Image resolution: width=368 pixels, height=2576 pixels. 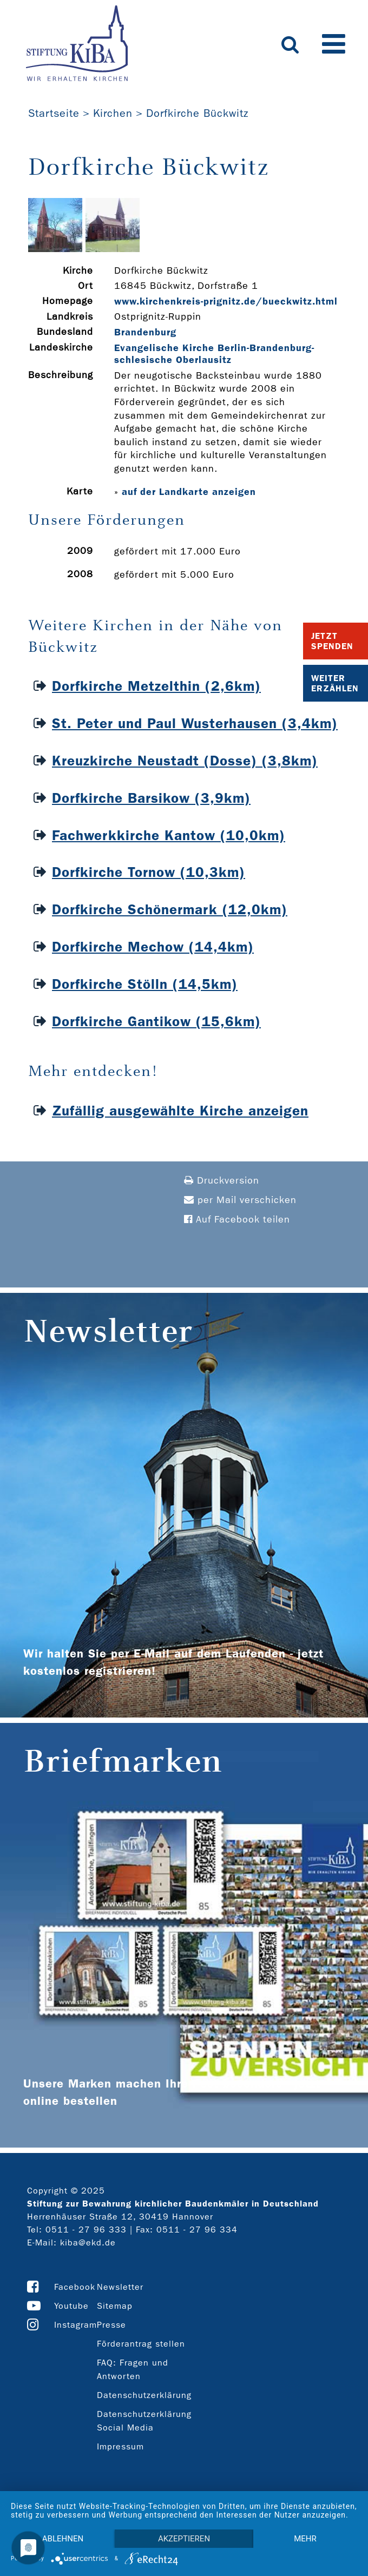 What do you see at coordinates (141, 2344) in the screenshot?
I see `Förderantrag stellen` at bounding box center [141, 2344].